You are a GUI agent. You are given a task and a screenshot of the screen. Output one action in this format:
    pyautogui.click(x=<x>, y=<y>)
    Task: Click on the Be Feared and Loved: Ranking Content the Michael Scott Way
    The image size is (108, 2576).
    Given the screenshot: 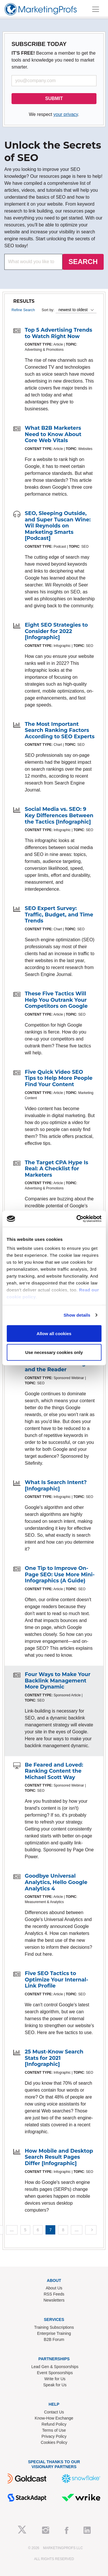 What is the action you would take?
    pyautogui.click(x=54, y=1771)
    